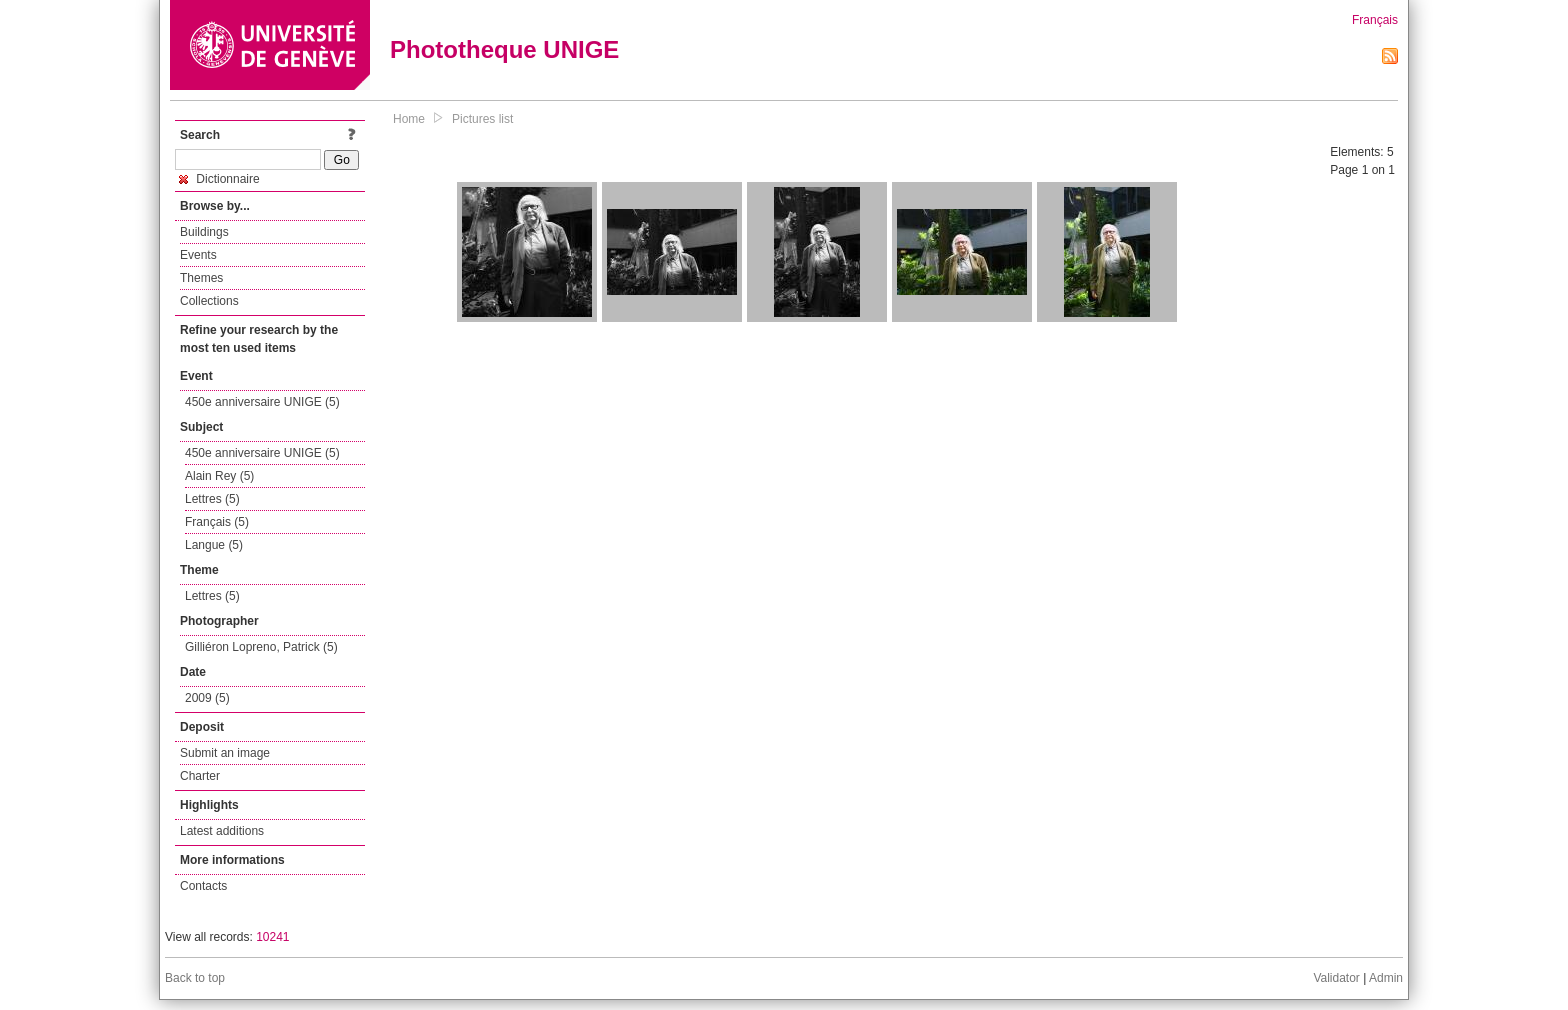  What do you see at coordinates (409, 119) in the screenshot?
I see `Home` at bounding box center [409, 119].